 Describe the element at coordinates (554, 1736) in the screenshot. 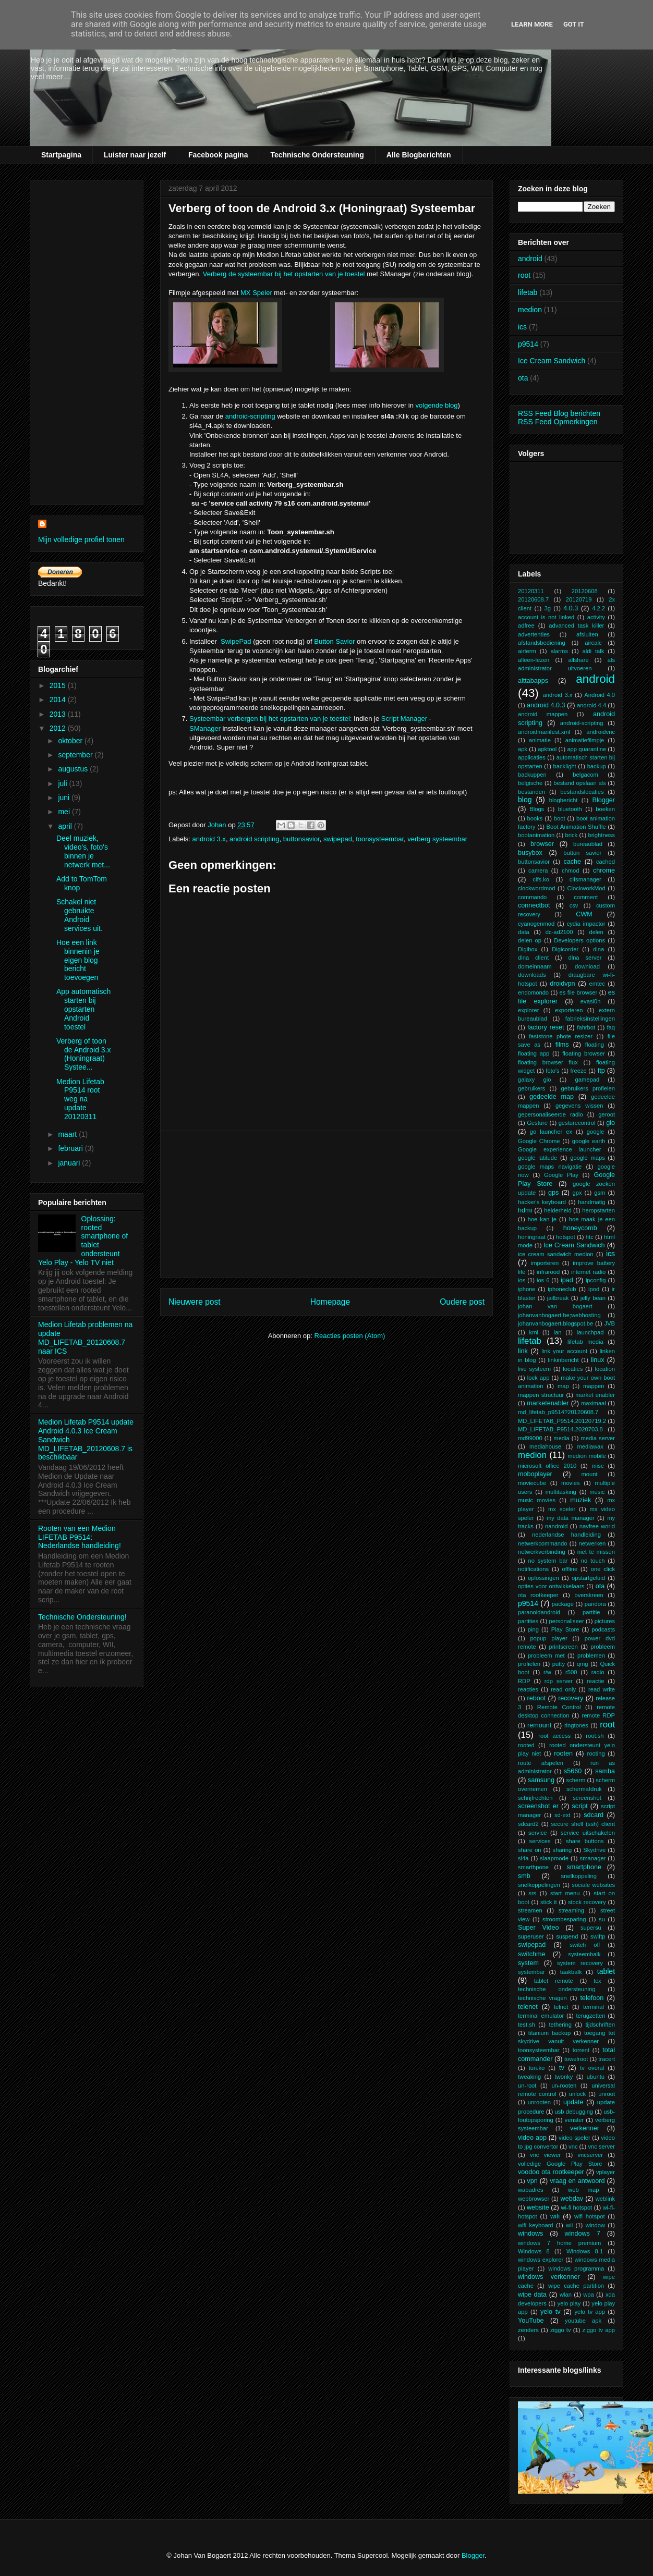

I see `root access` at that location.